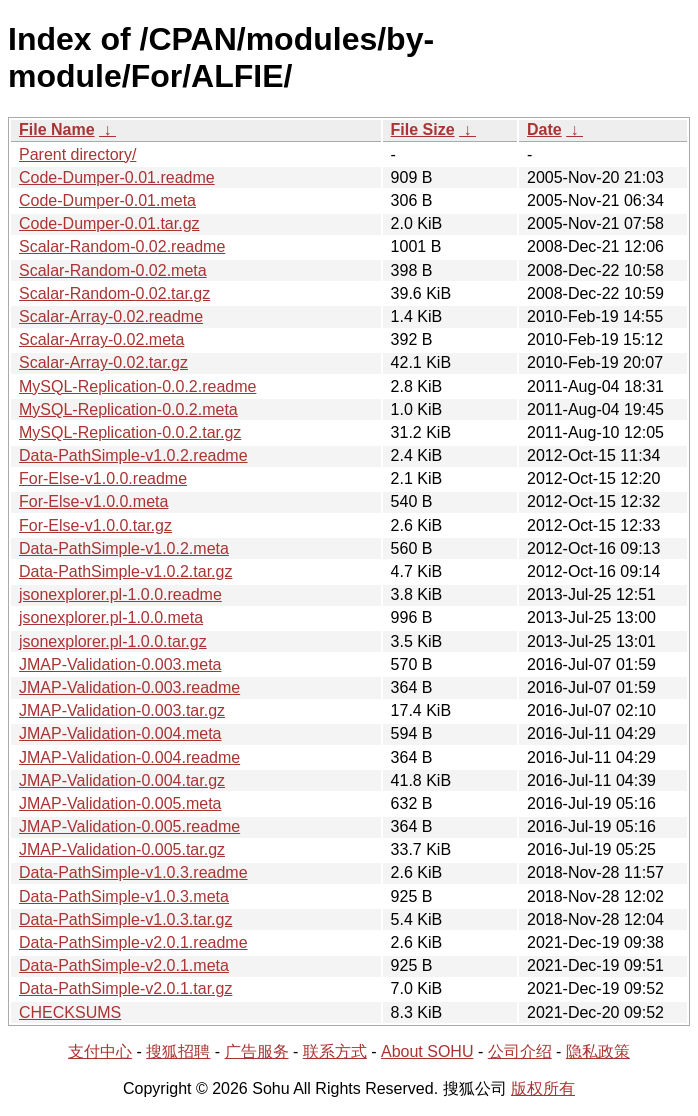 The image size is (698, 1116). Describe the element at coordinates (103, 478) in the screenshot. I see `For-Else-v1.0.0.readme` at that location.